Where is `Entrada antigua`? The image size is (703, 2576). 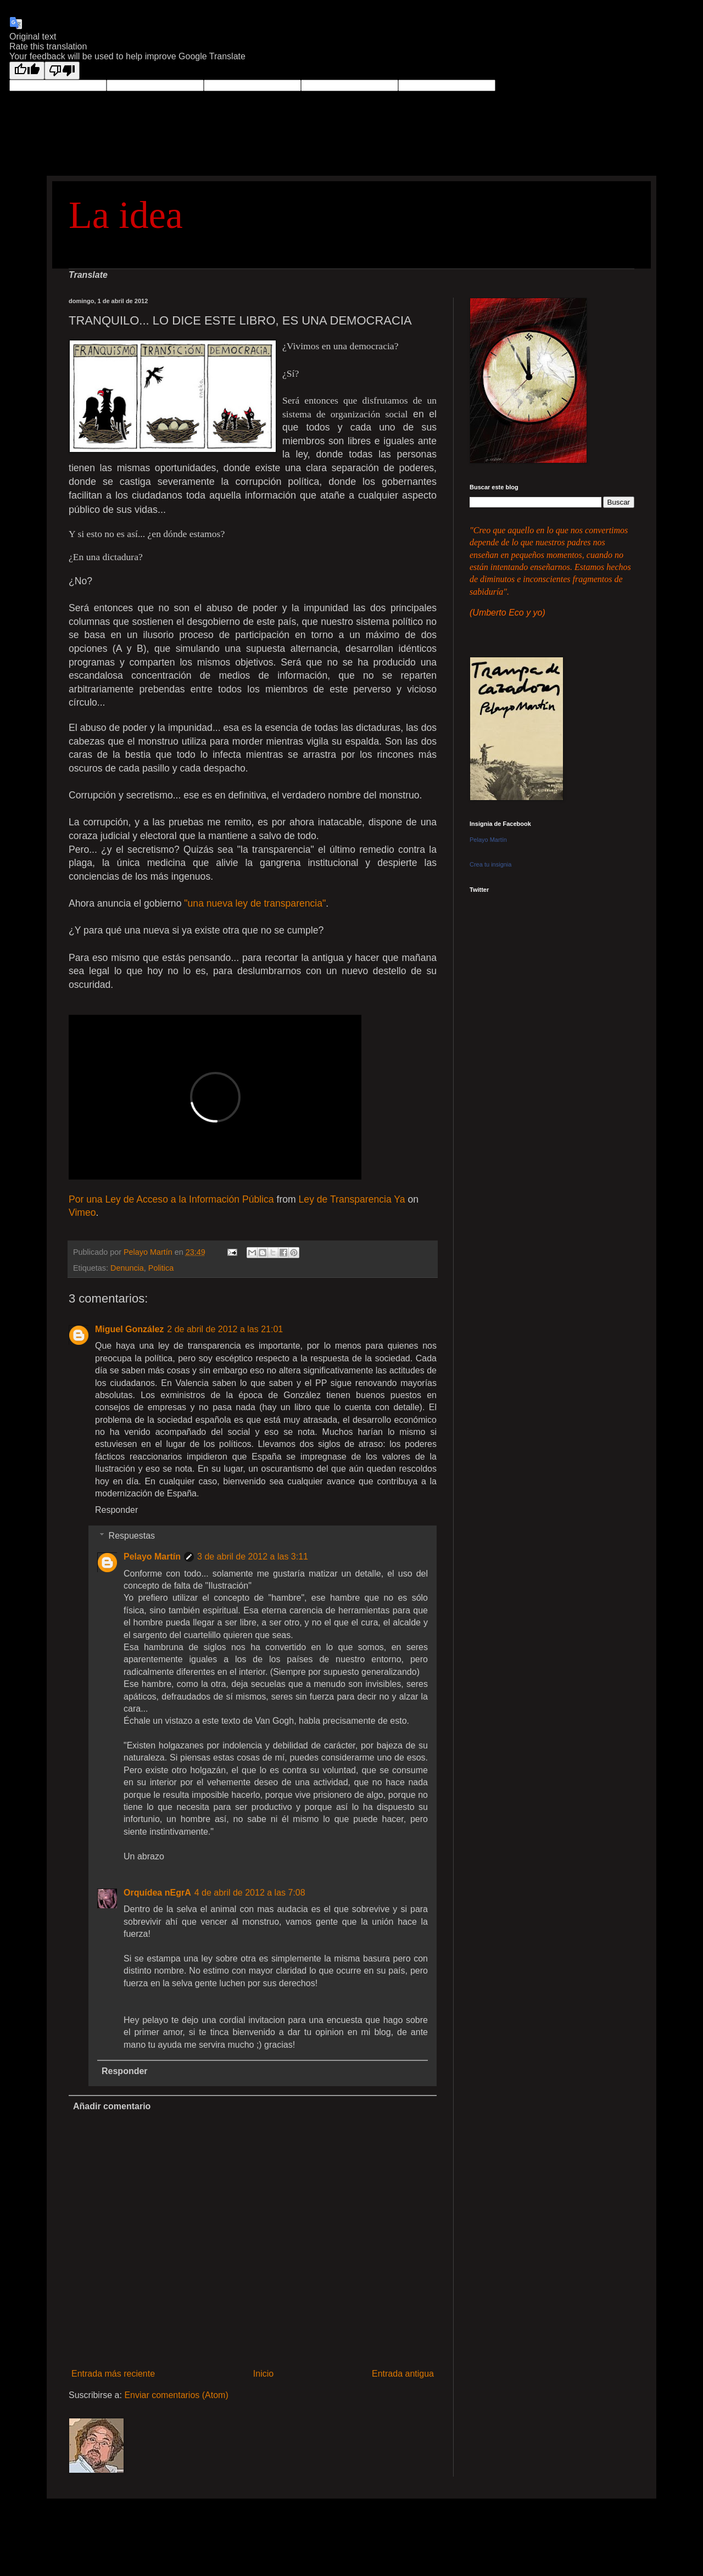 Entrada antigua is located at coordinates (403, 2373).